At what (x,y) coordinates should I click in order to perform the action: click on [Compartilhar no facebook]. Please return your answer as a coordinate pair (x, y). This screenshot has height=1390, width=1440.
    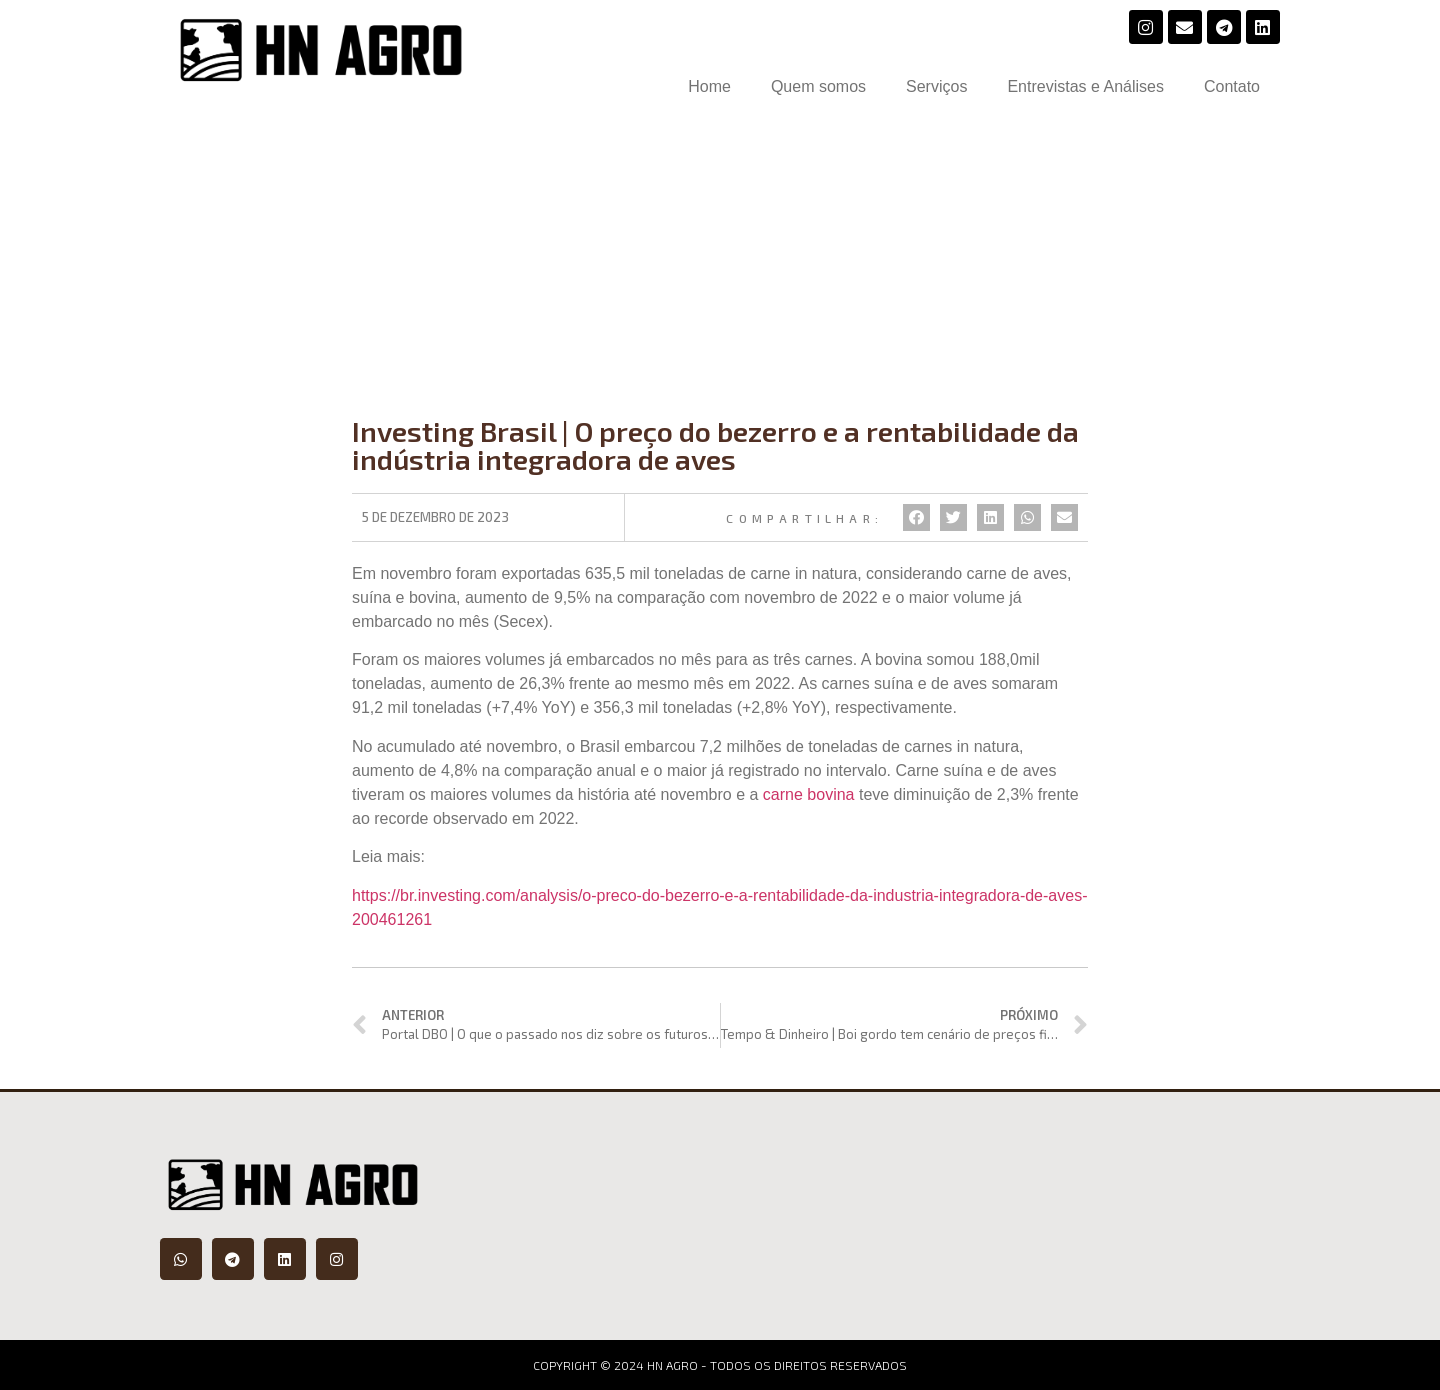
    Looking at the image, I should click on (916, 517).